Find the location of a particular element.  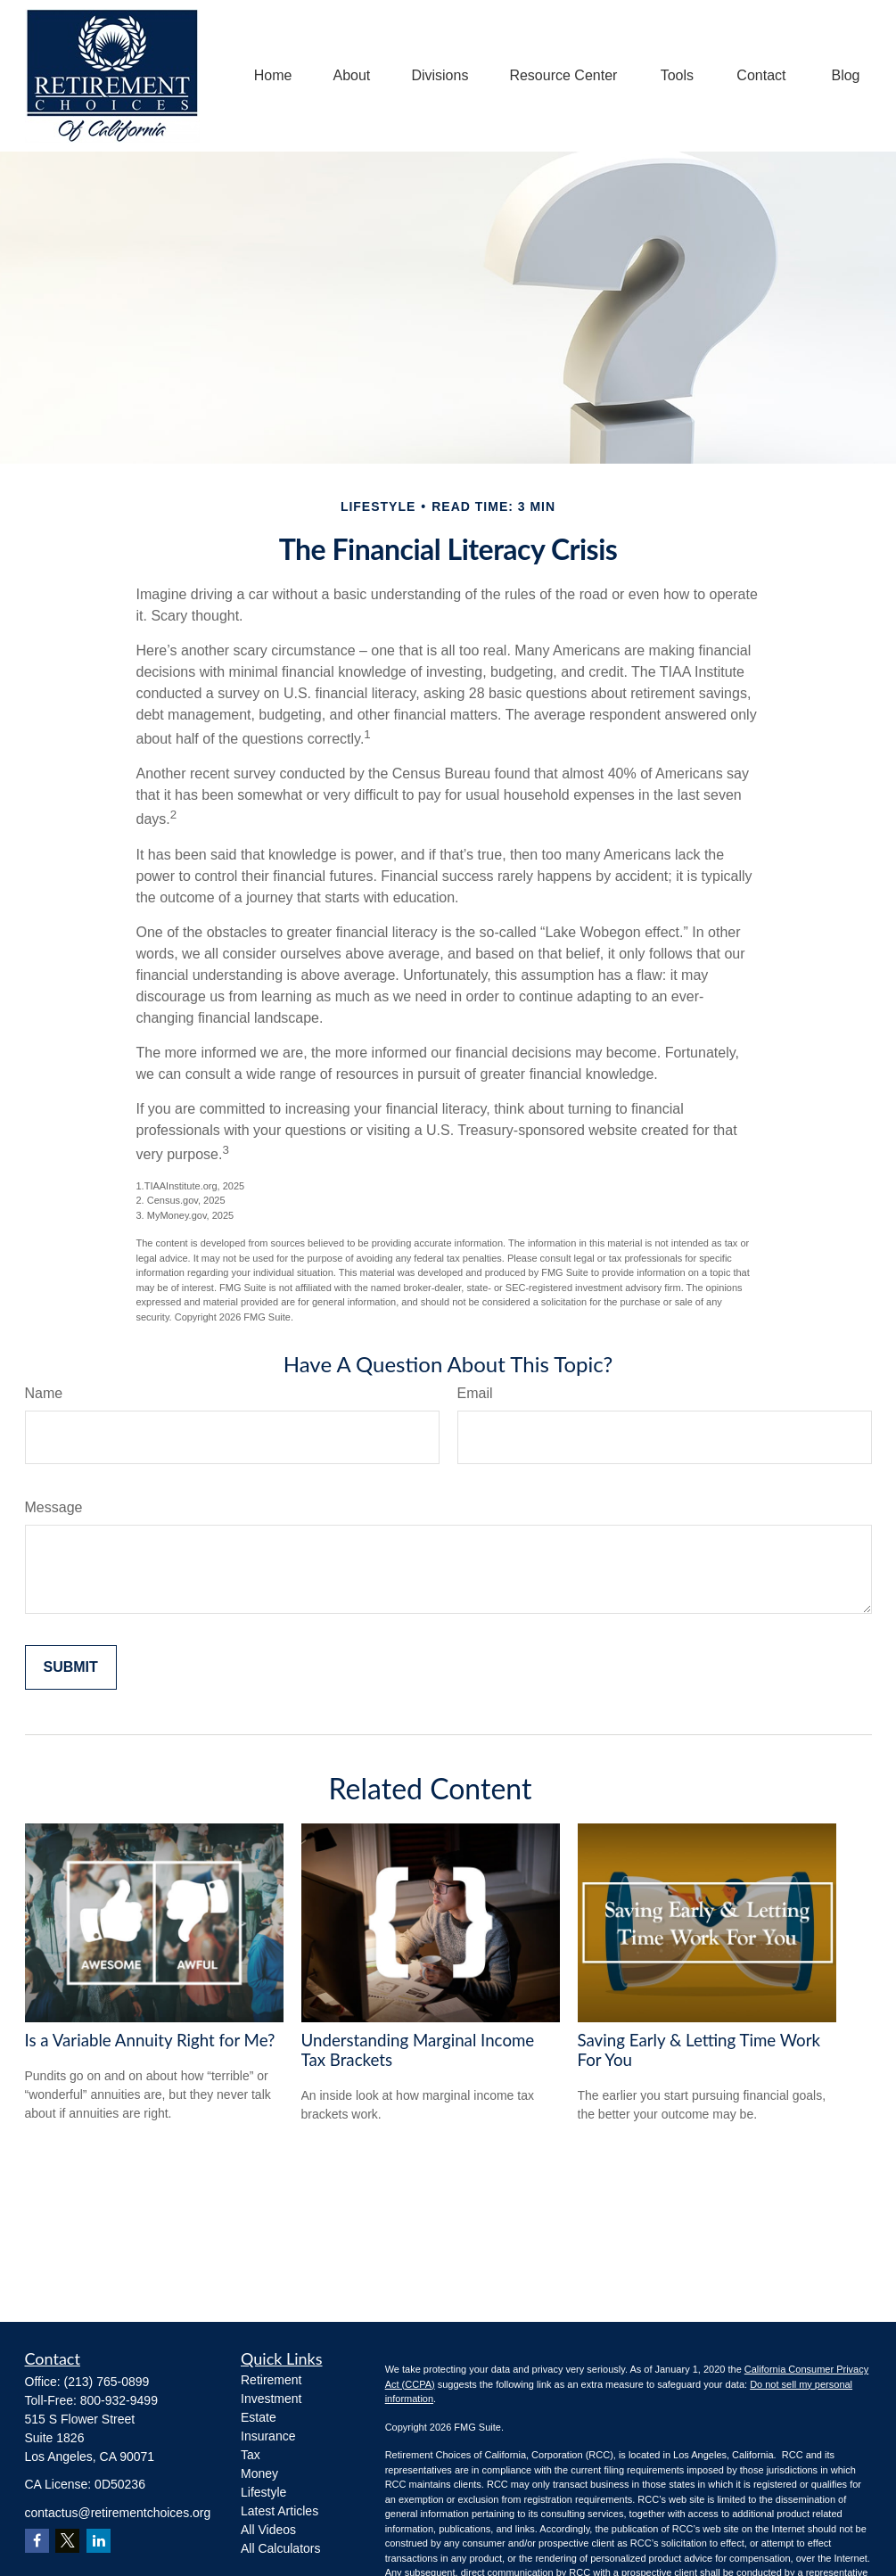

[Submit form] is located at coordinates (71, 1667).